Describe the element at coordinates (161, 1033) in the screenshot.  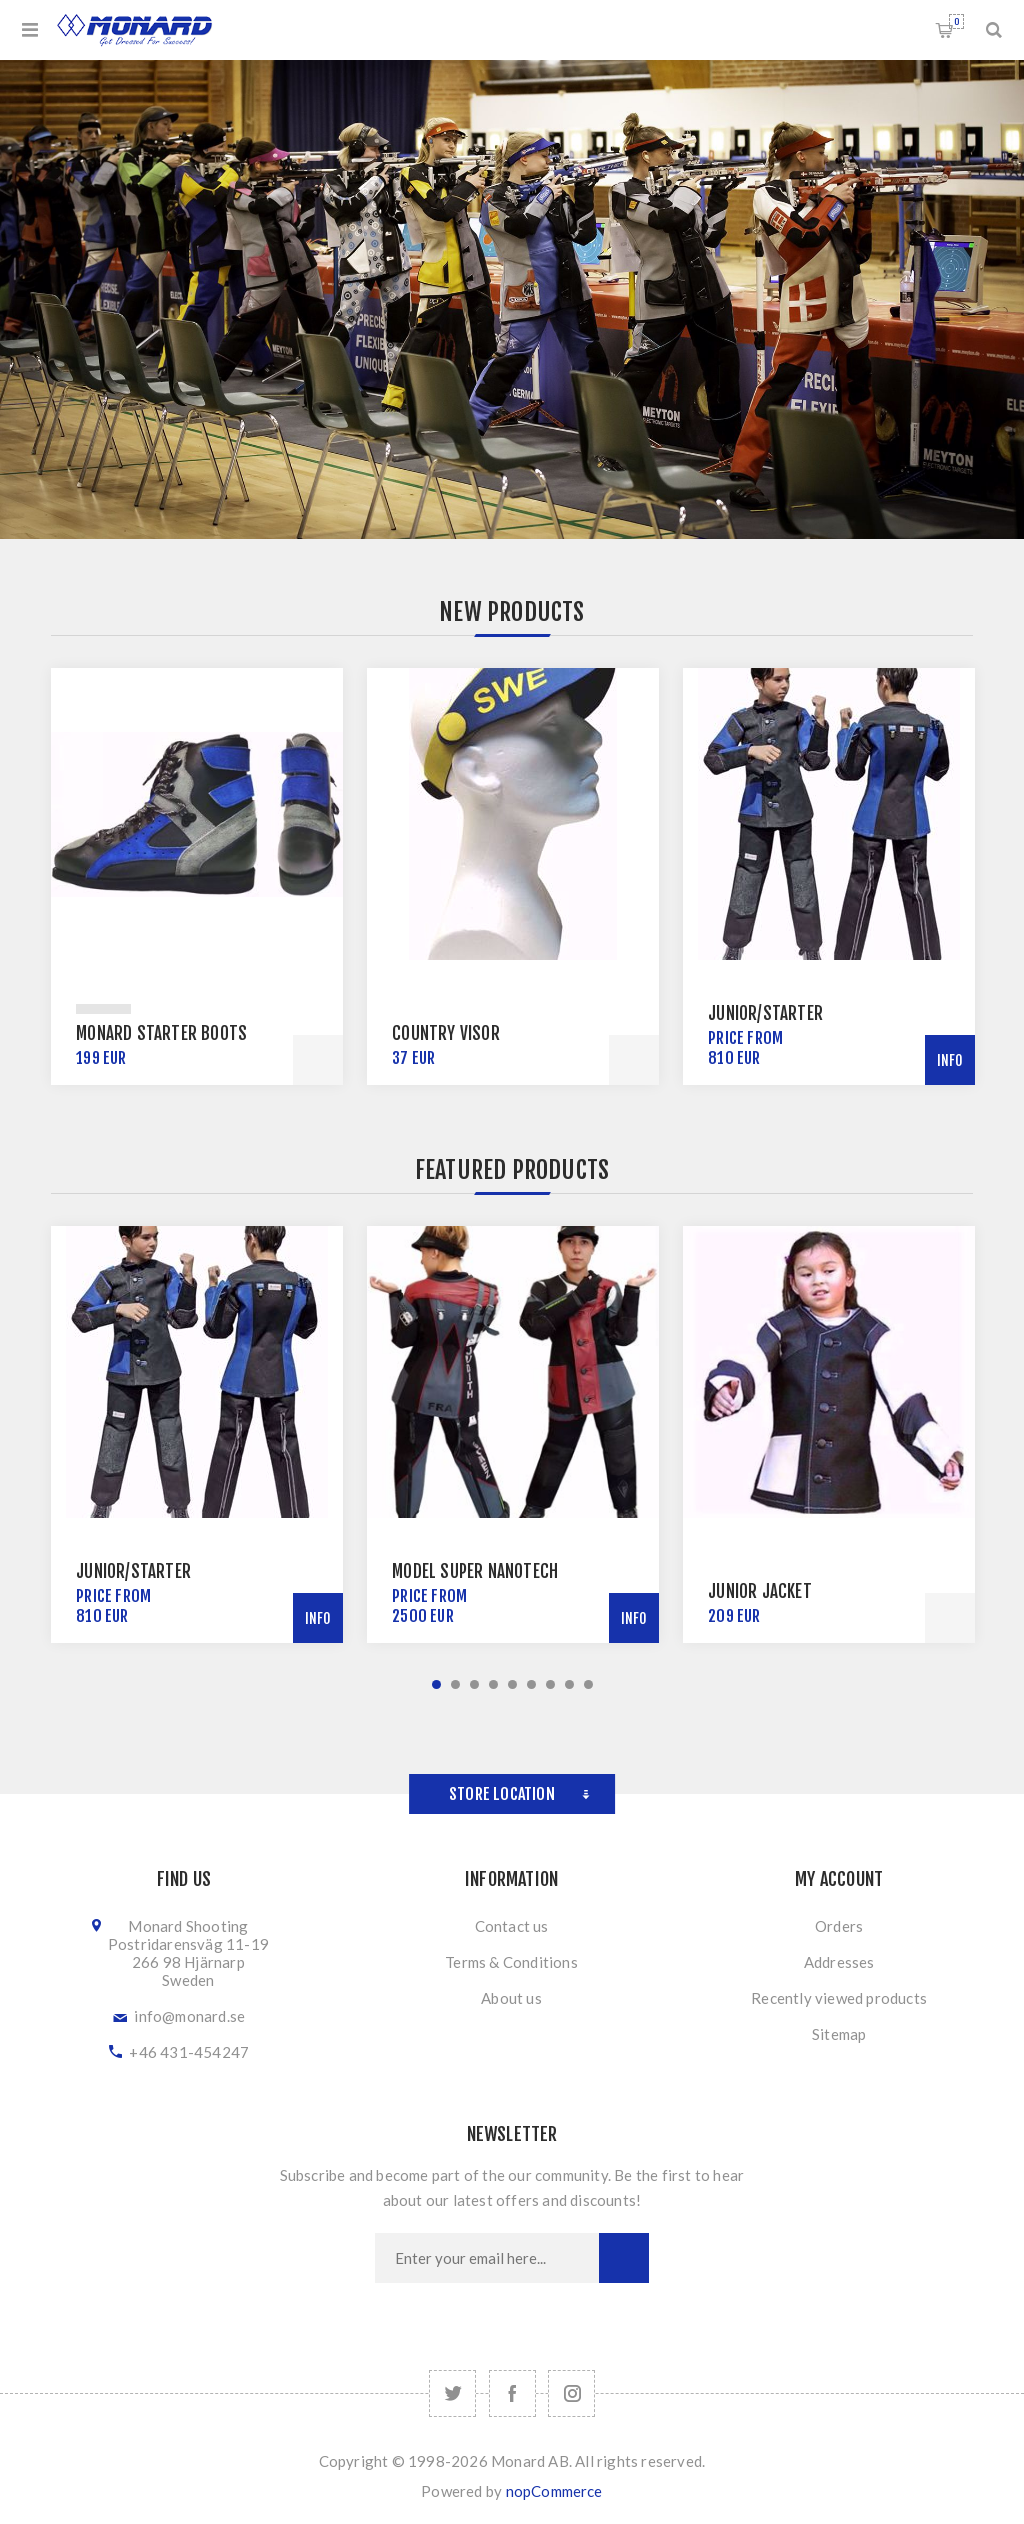
I see `Monard Starter Boots` at that location.